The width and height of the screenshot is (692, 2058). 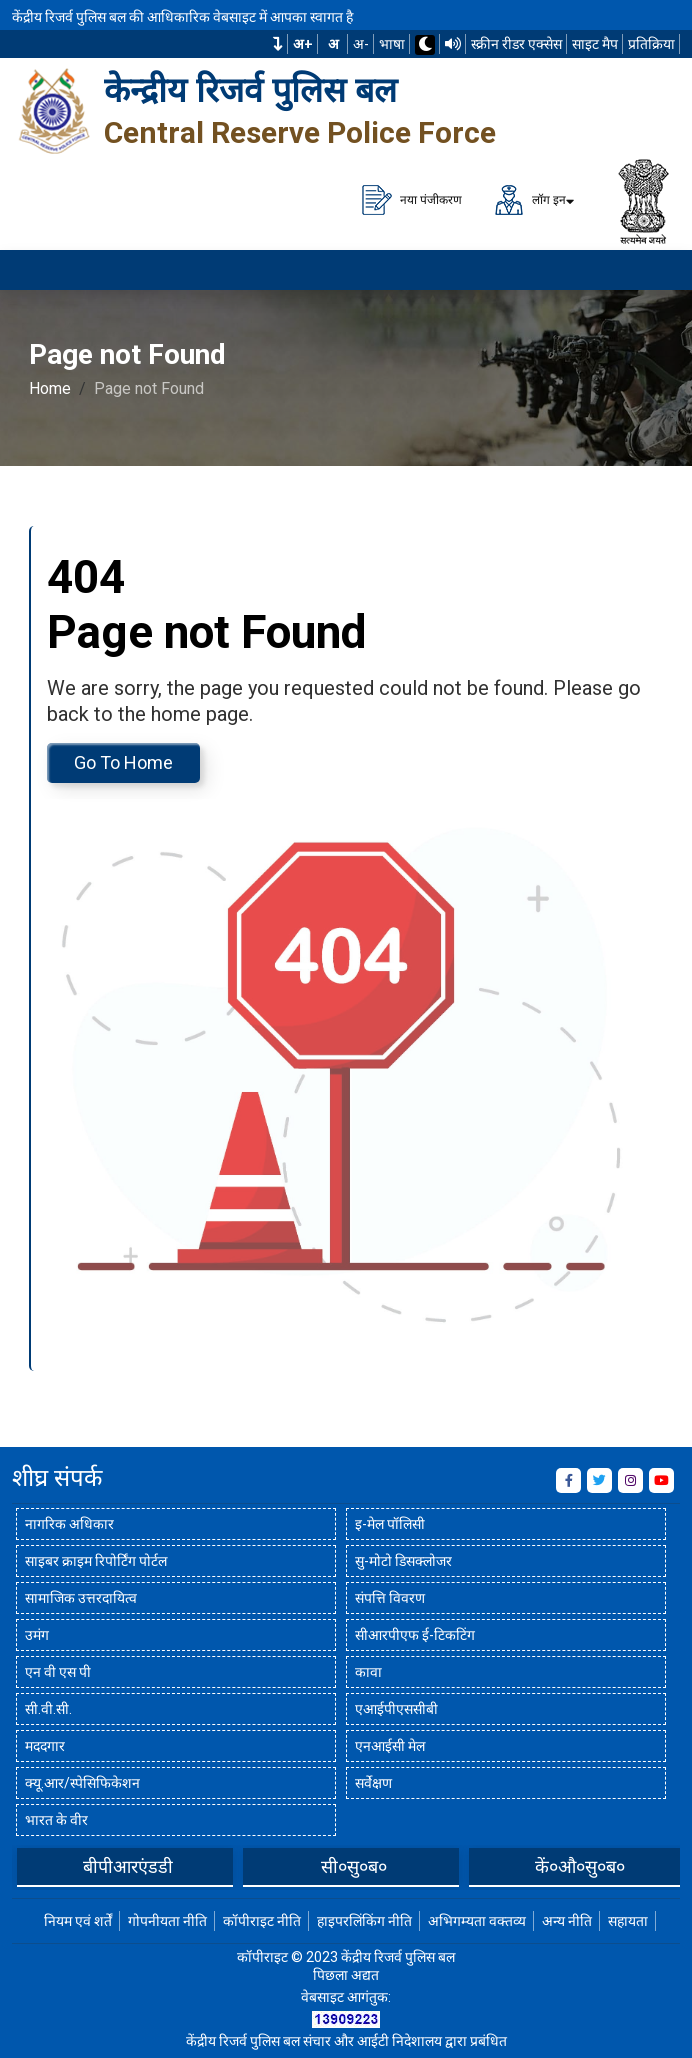 What do you see at coordinates (595, 44) in the screenshot?
I see `साइट मैप` at bounding box center [595, 44].